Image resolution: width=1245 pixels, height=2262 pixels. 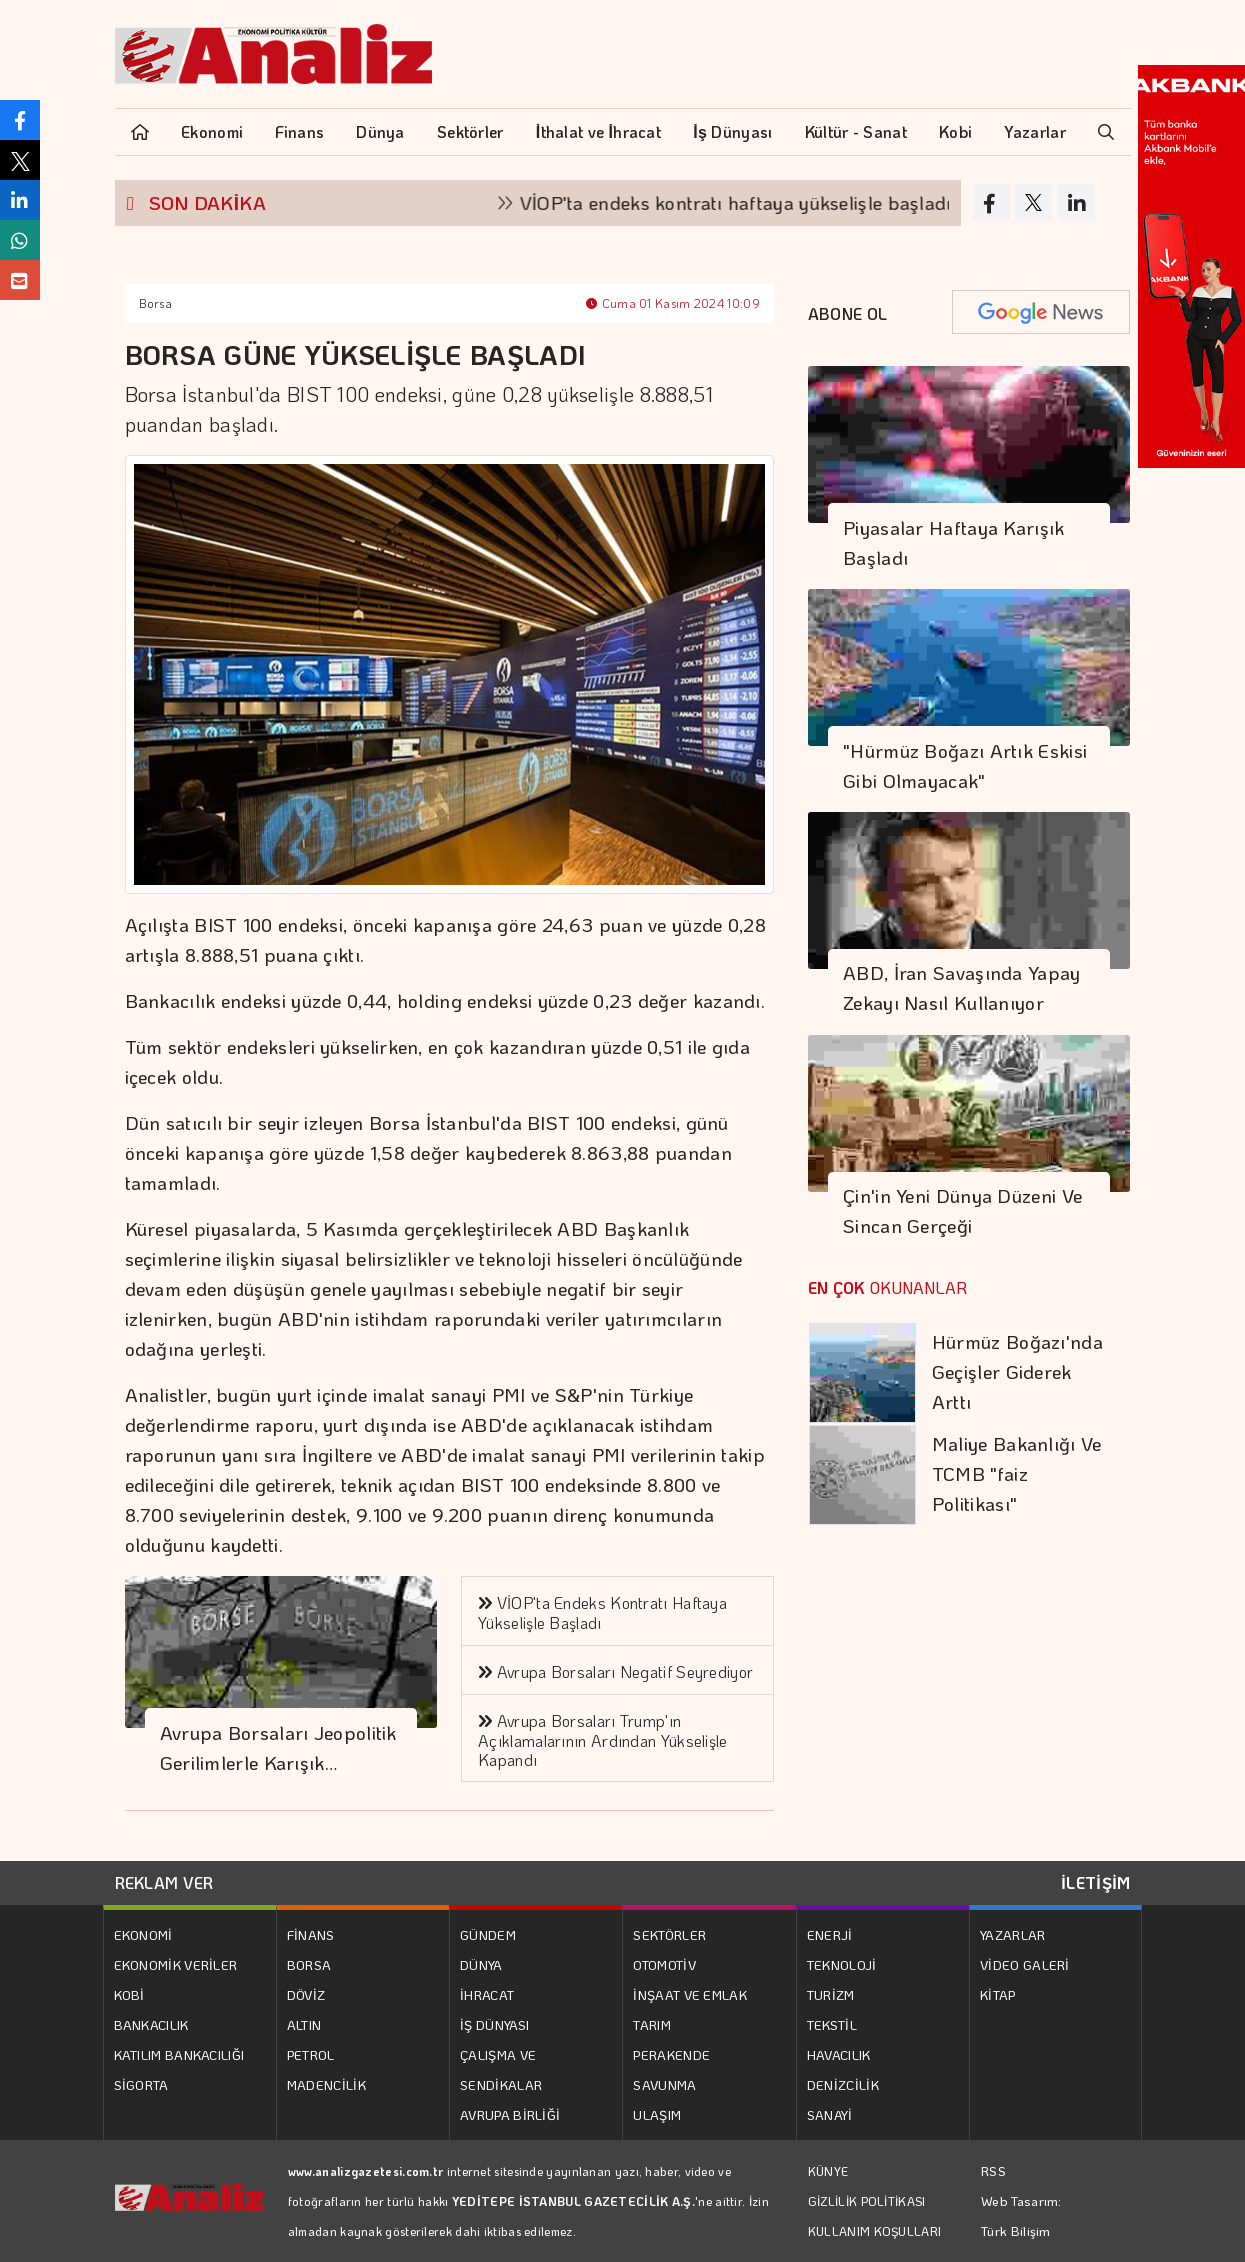 I want to click on Borsa, so click(x=156, y=303).